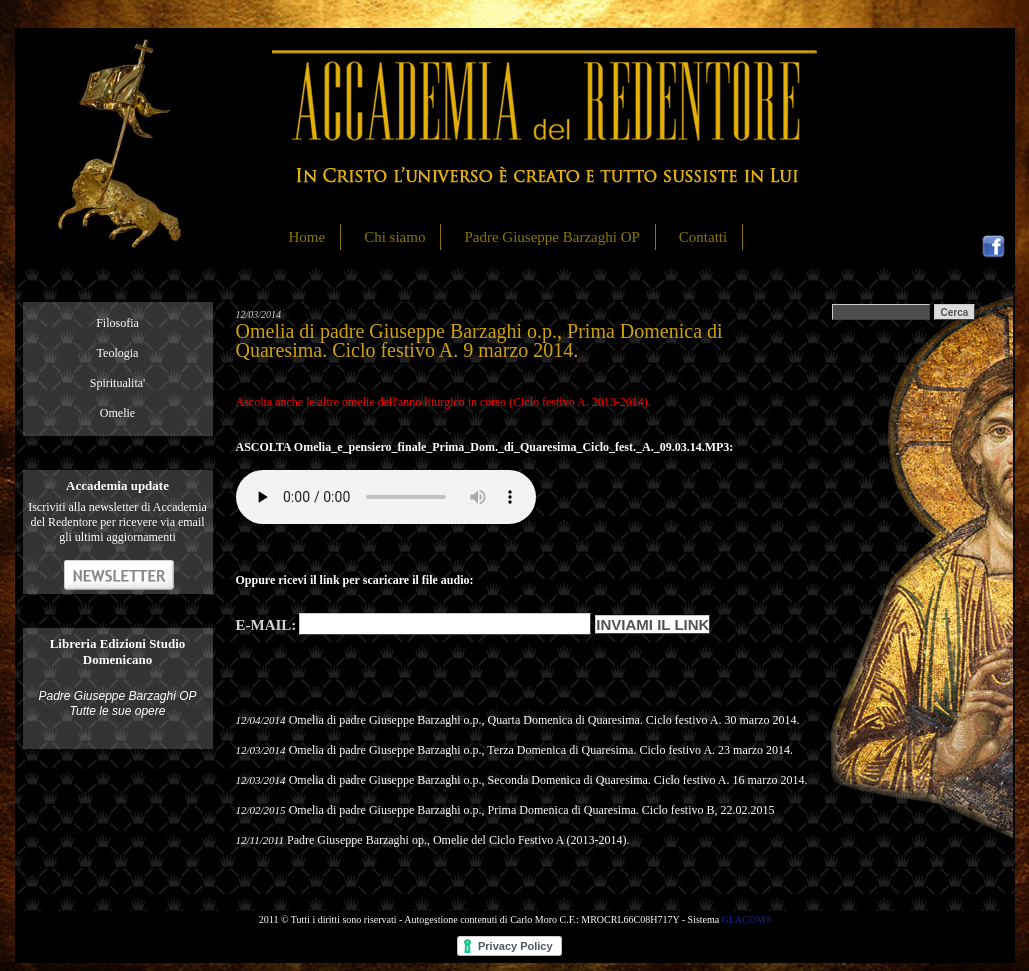  I want to click on Padre Giuseppe Barzaghi op., Omelie del Ciclo Festivo A (2013-2014)., so click(458, 840).